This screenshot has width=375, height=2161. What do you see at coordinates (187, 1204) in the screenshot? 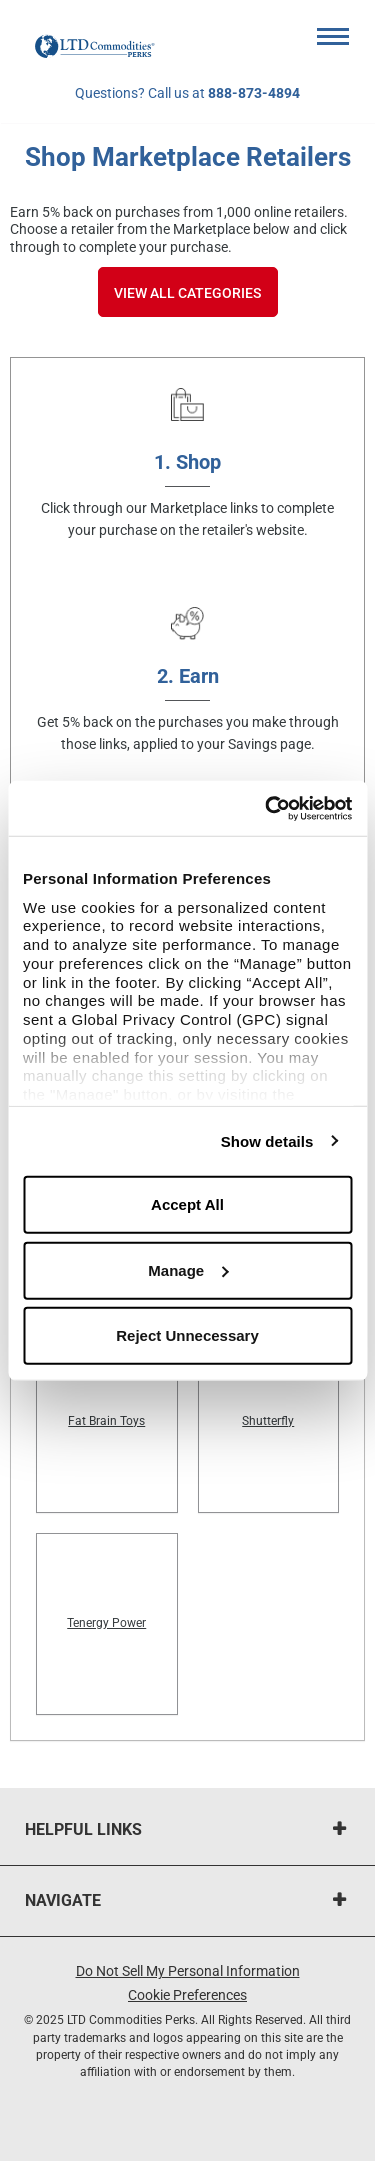
I see `Accept All` at bounding box center [187, 1204].